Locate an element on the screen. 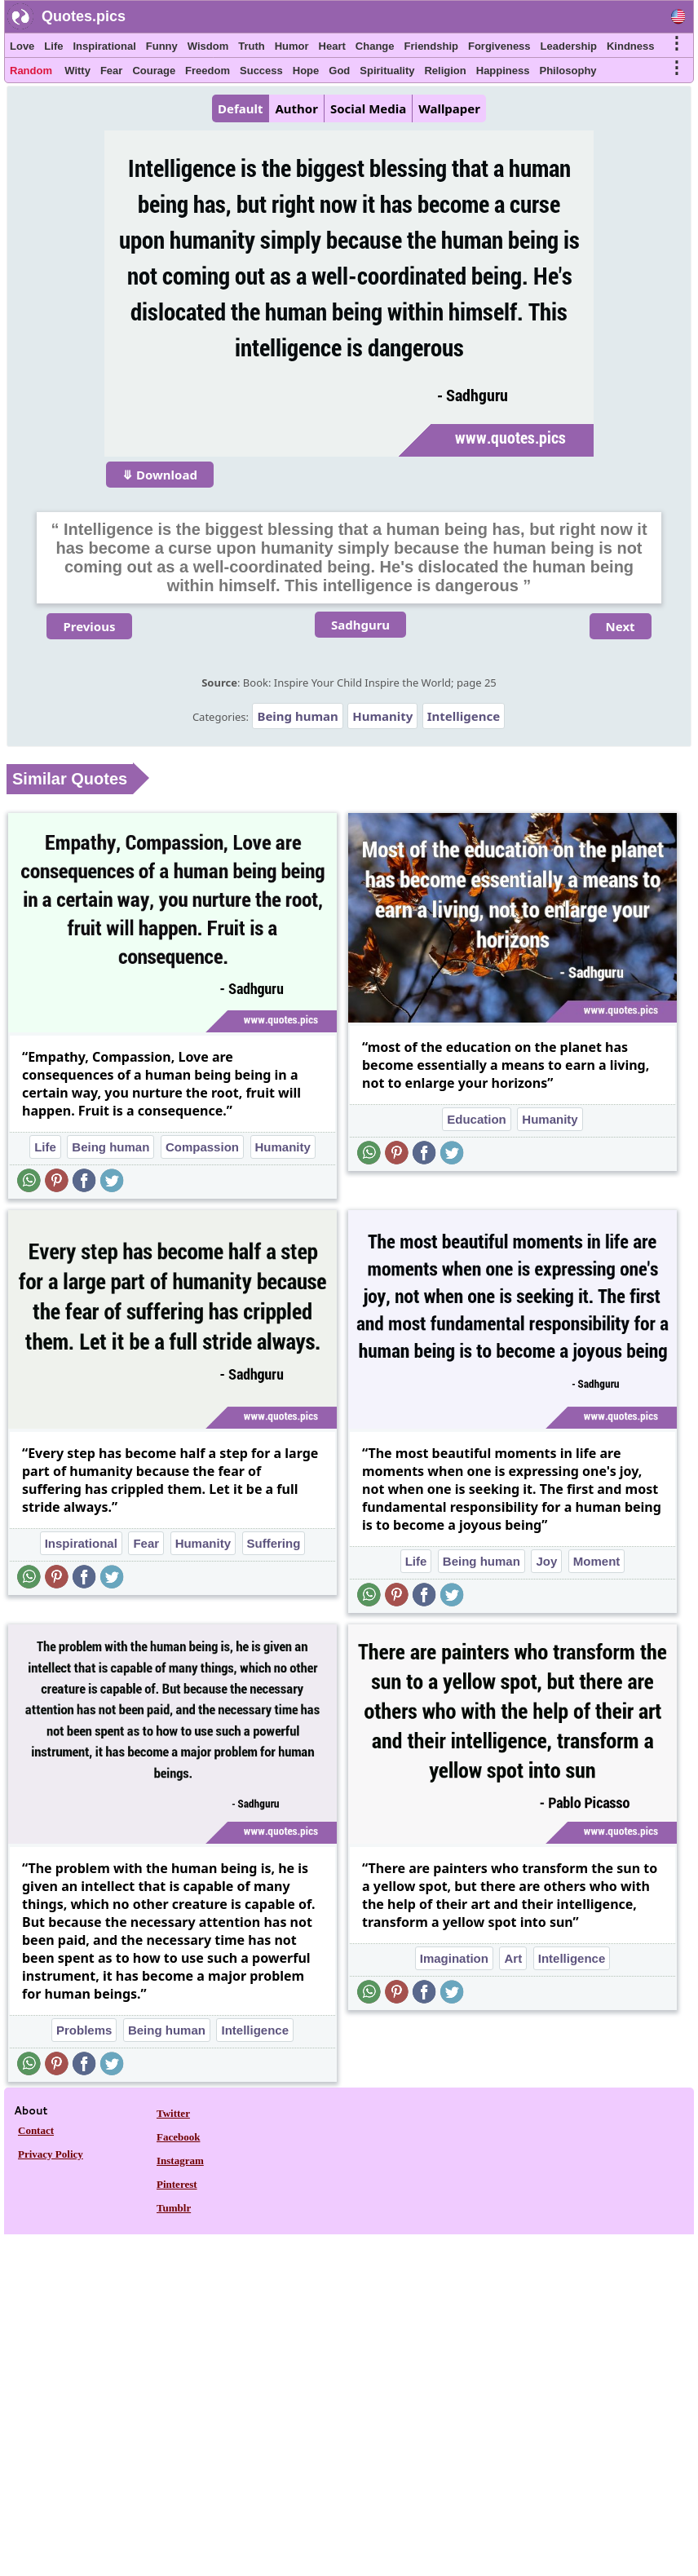 This screenshot has width=698, height=2576. Pinterest is located at coordinates (177, 2184).